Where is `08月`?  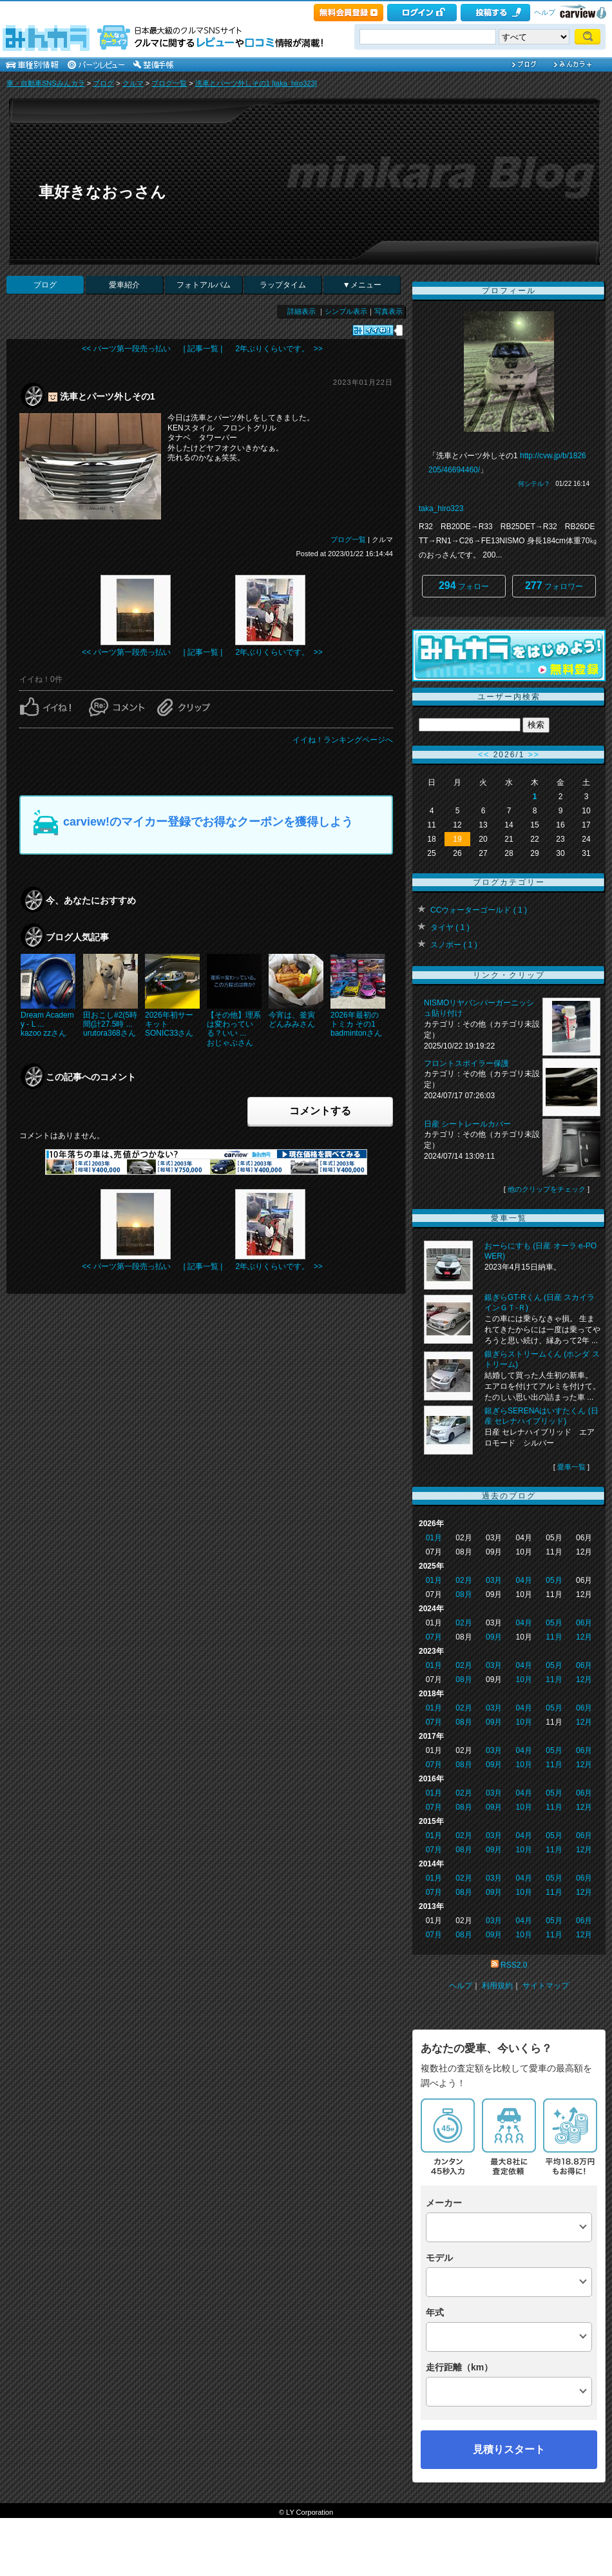
08月 is located at coordinates (463, 1594).